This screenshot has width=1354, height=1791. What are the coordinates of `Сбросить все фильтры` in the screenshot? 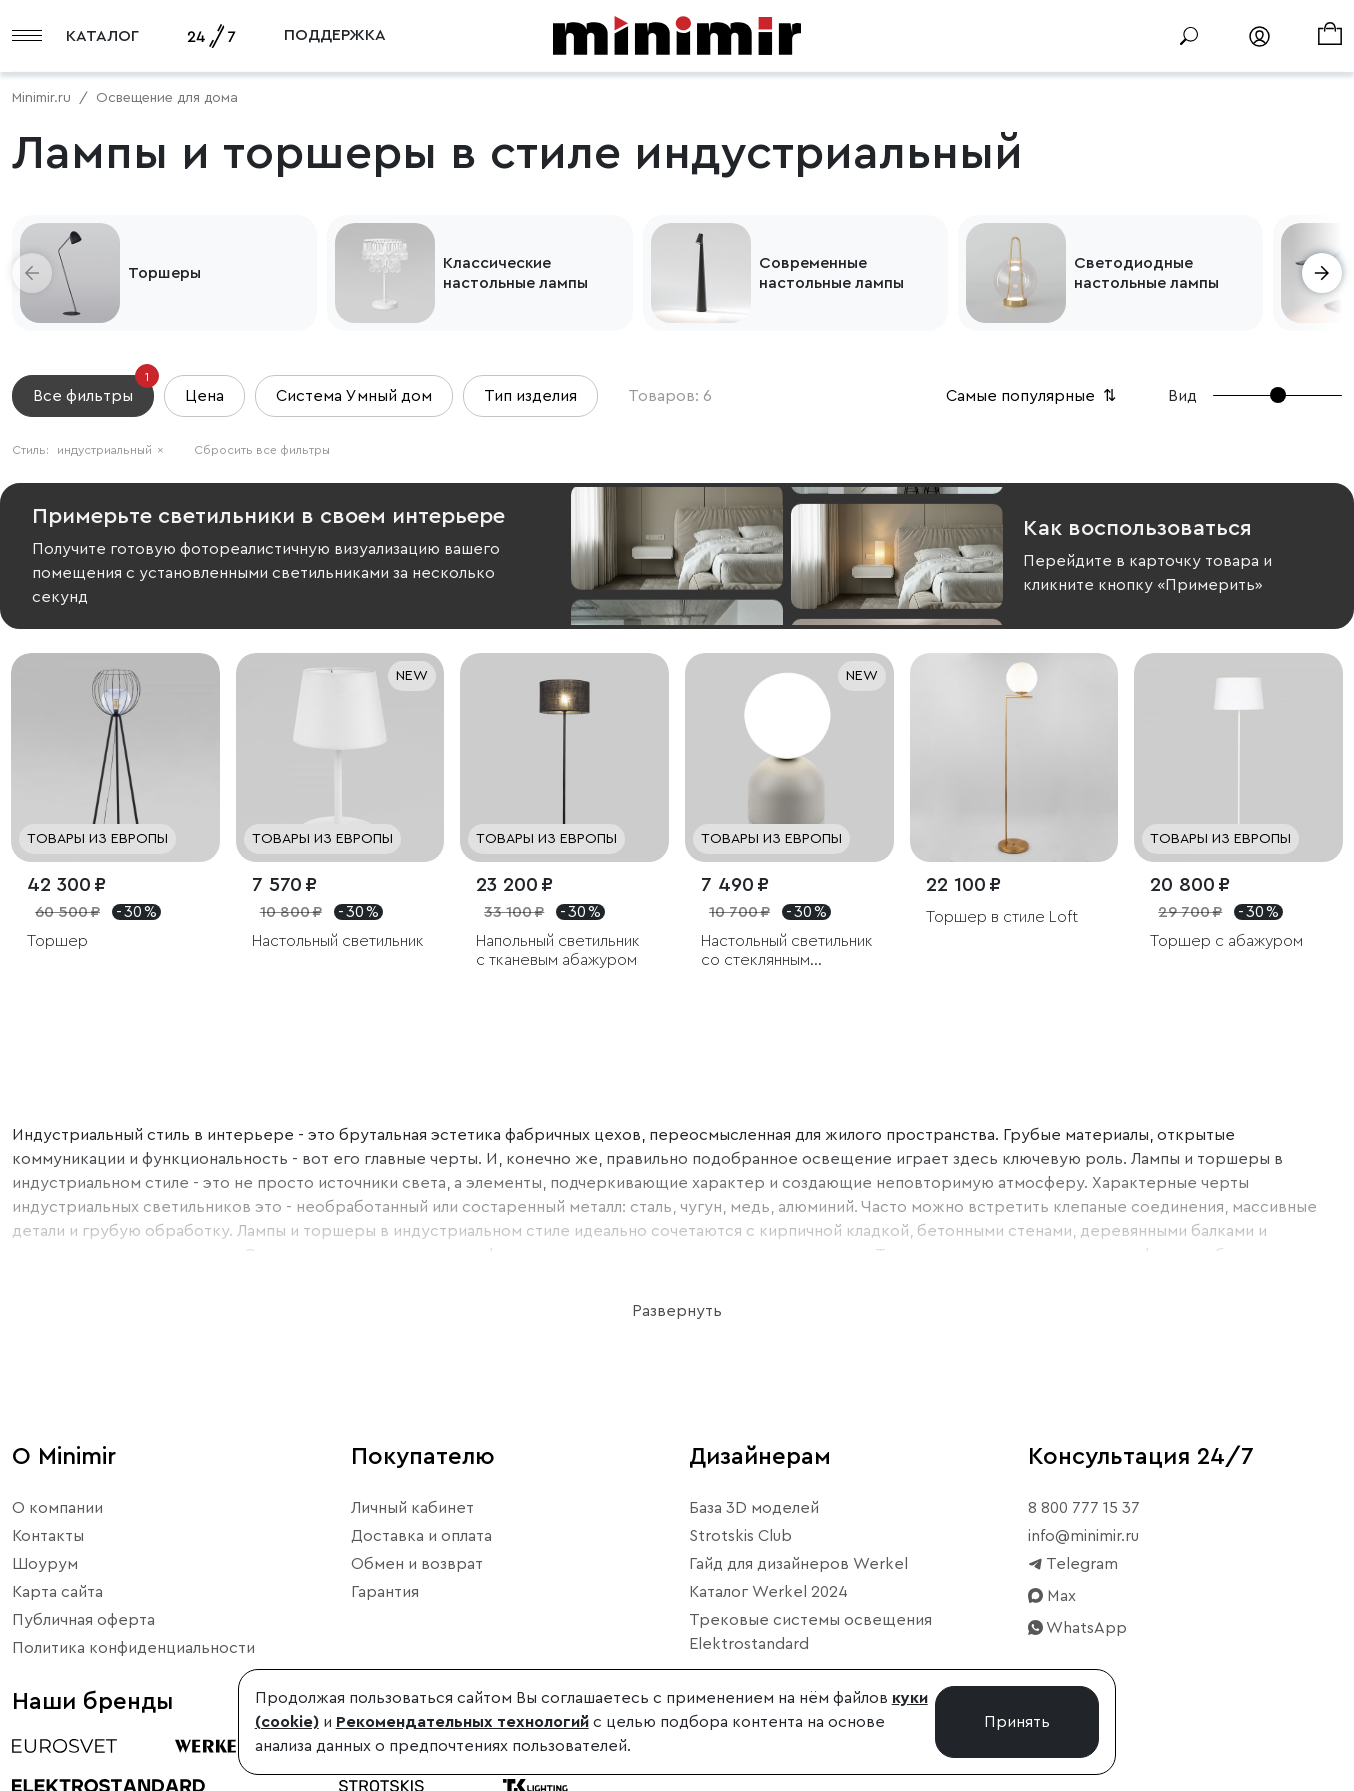 It's located at (262, 450).